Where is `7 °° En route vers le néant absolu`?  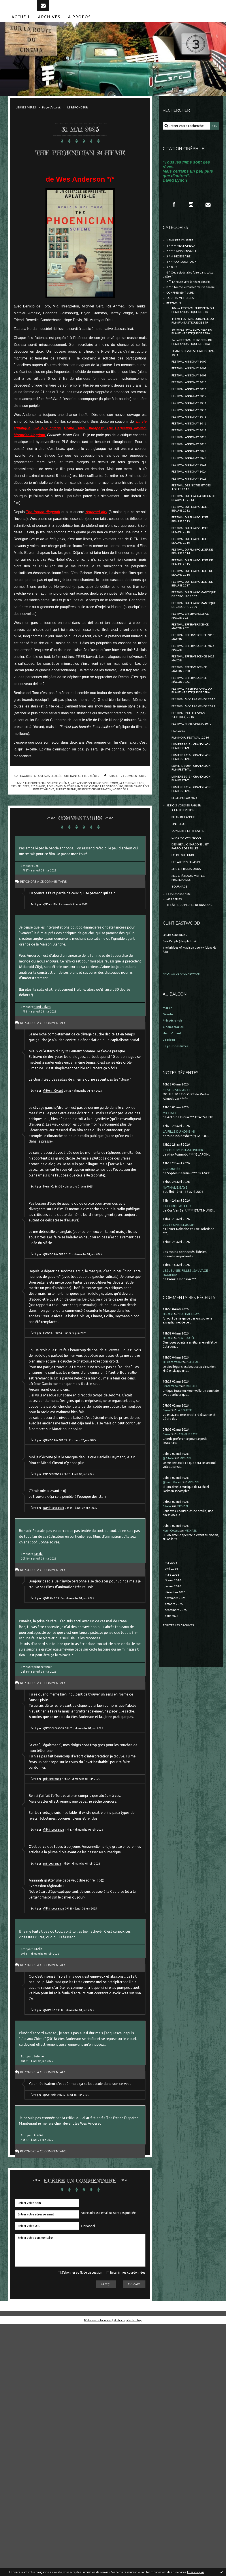
7 °° En route vers le néant absolu is located at coordinates (192, 298).